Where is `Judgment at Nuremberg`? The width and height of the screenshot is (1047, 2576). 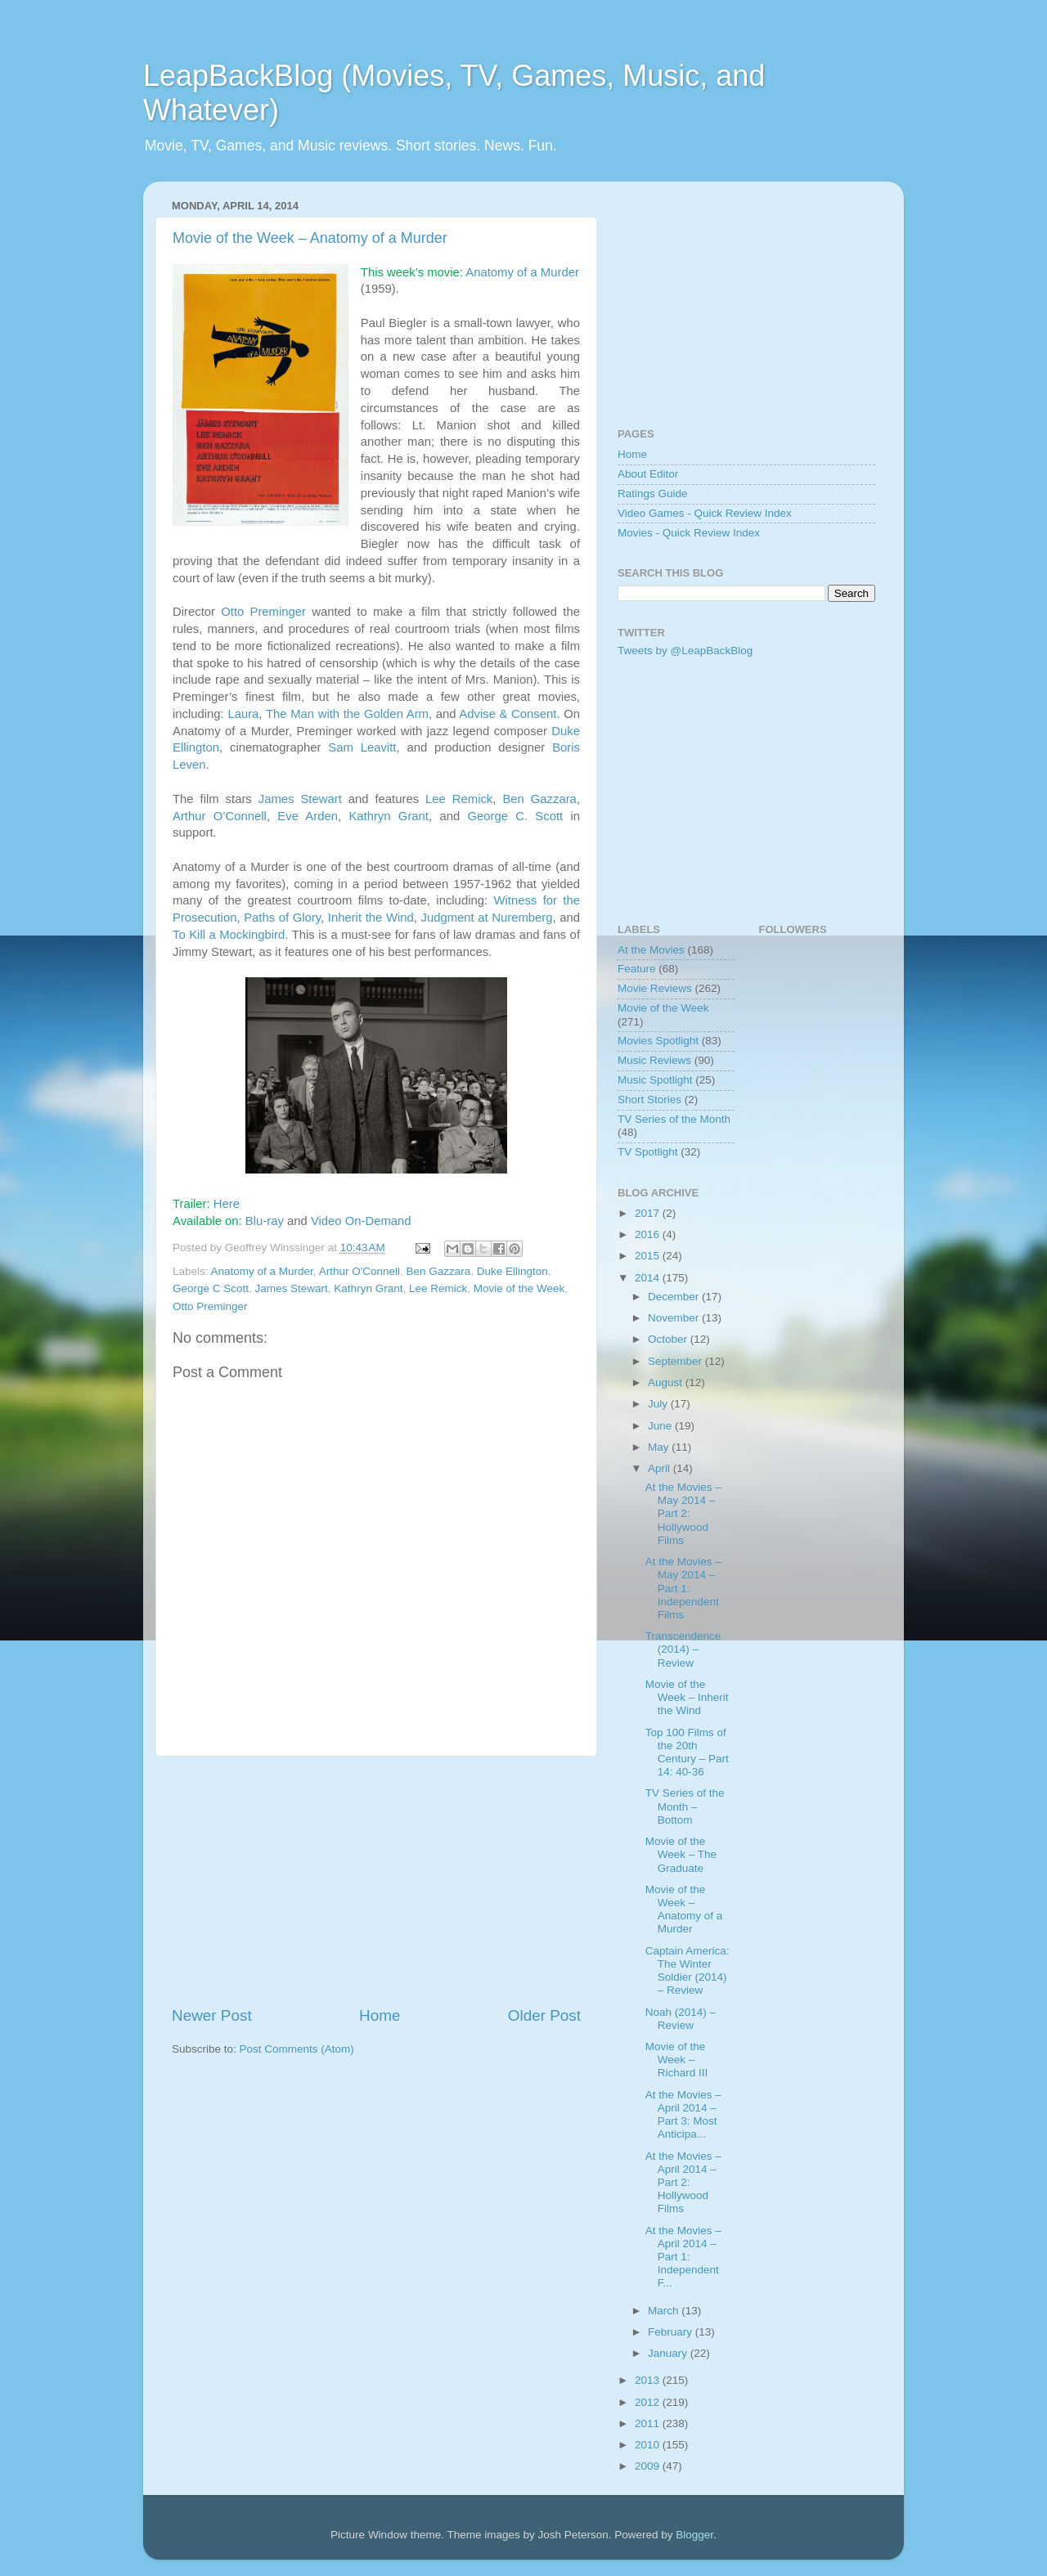
Judgment at Nuremberg is located at coordinates (486, 917).